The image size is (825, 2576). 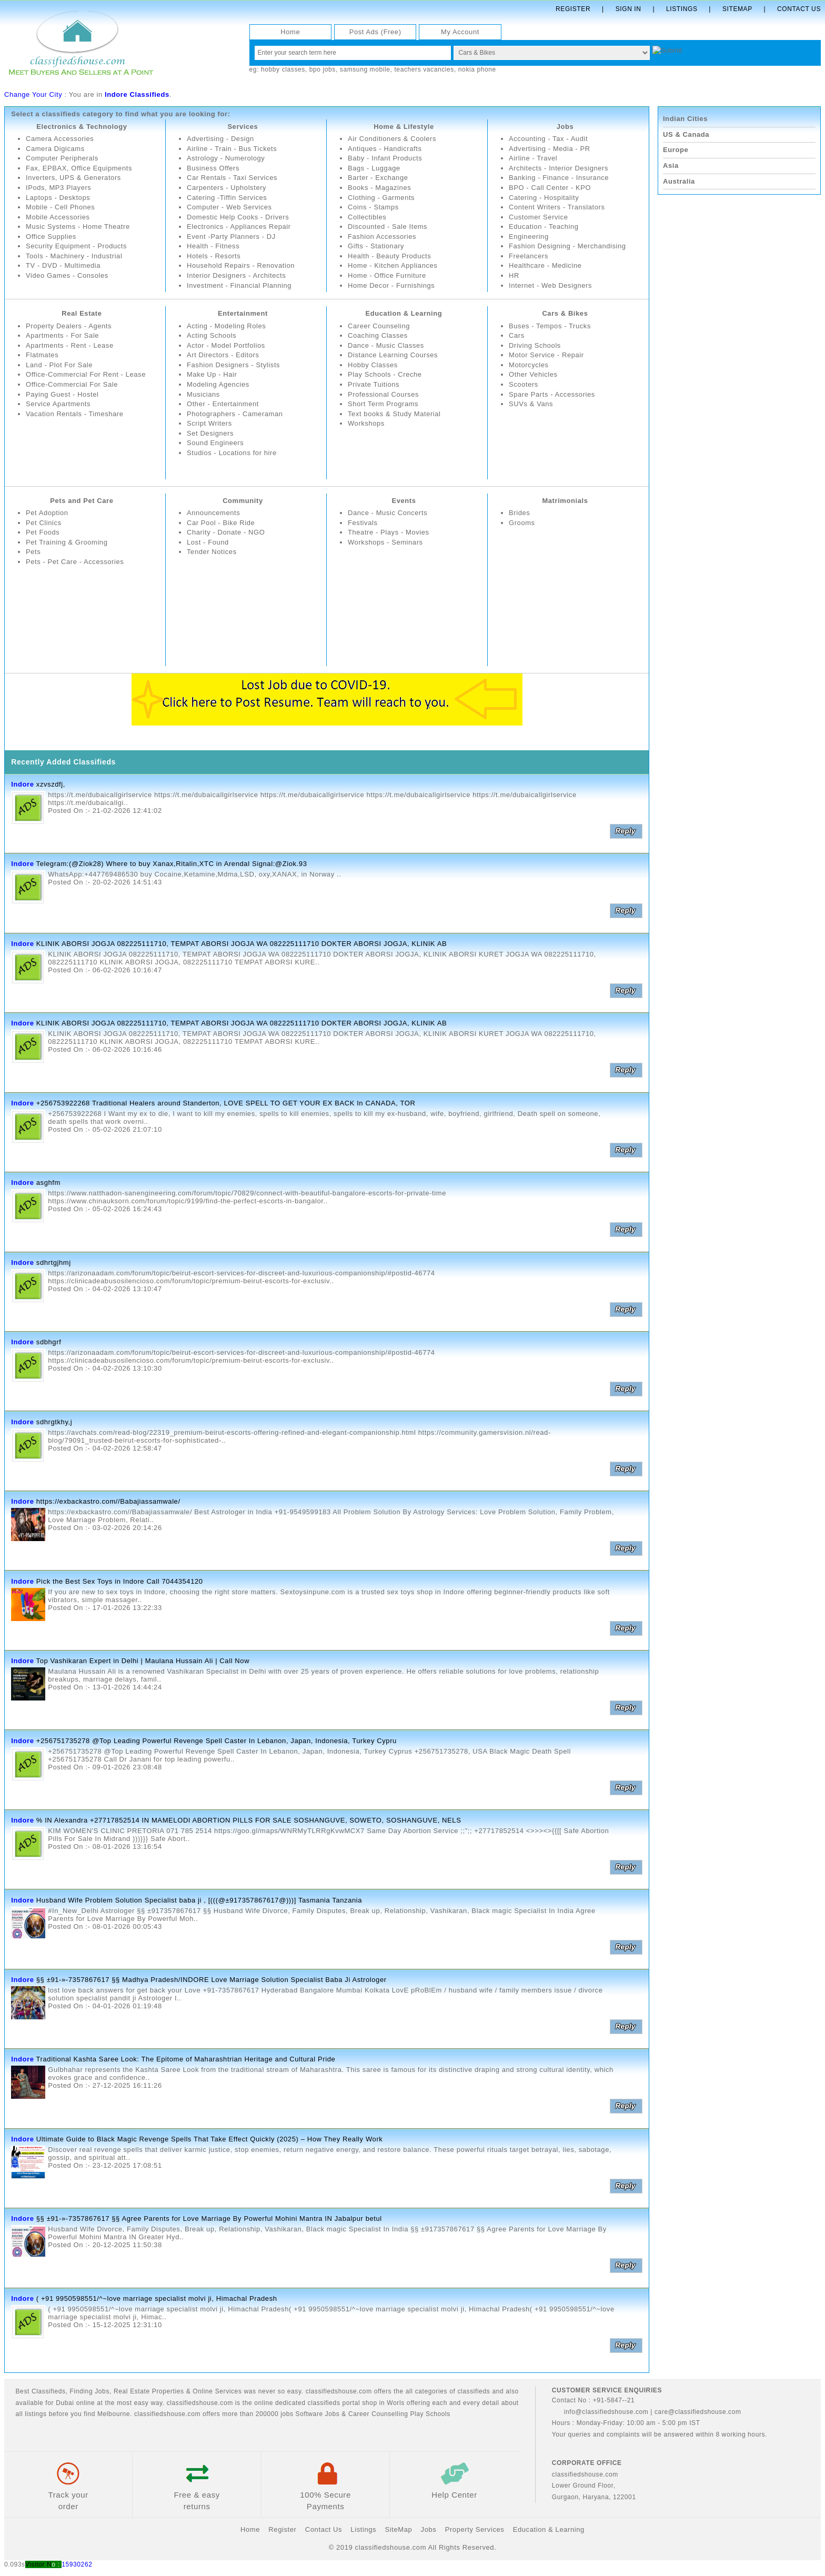 What do you see at coordinates (47, 513) in the screenshot?
I see `Pet Adoption` at bounding box center [47, 513].